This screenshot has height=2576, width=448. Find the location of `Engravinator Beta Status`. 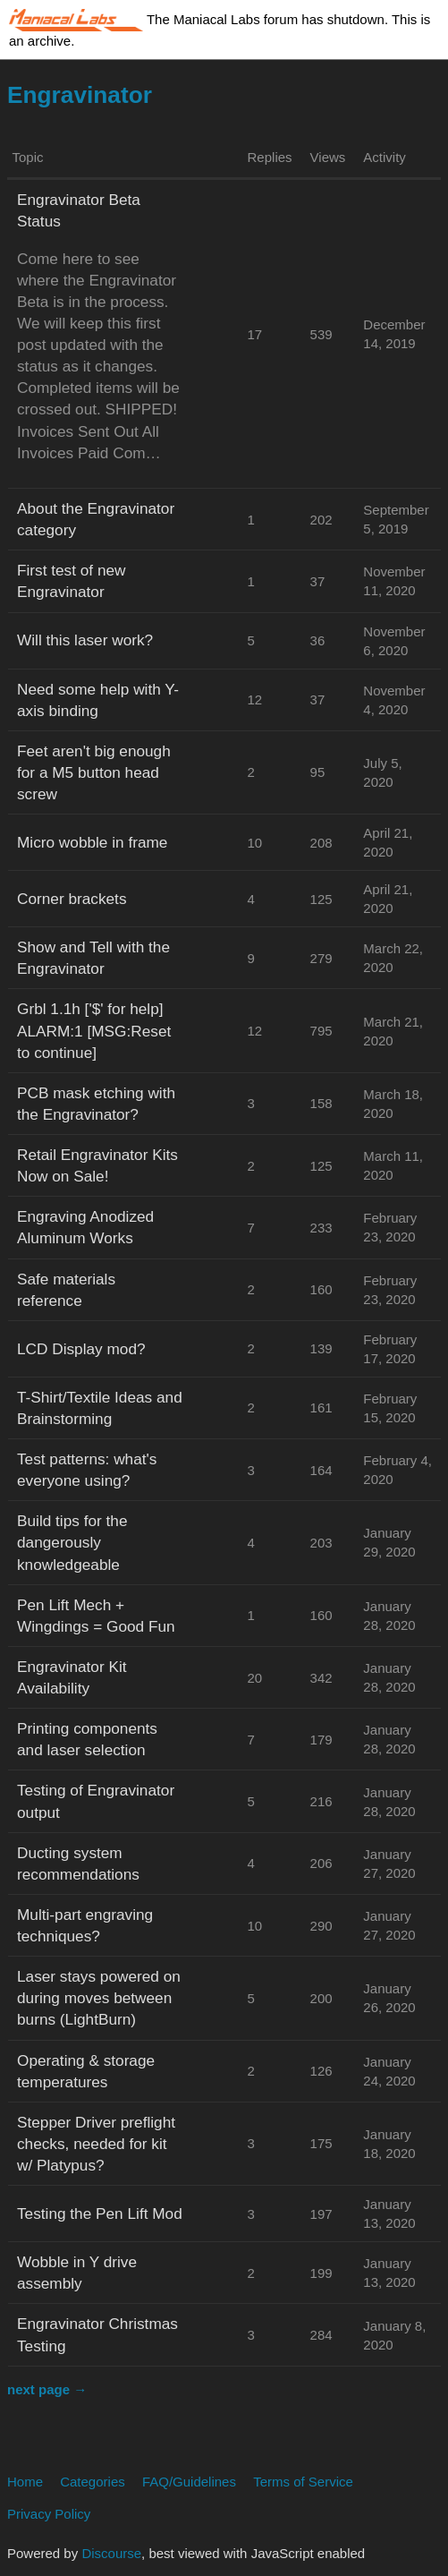

Engravinator Beta Status is located at coordinates (78, 210).